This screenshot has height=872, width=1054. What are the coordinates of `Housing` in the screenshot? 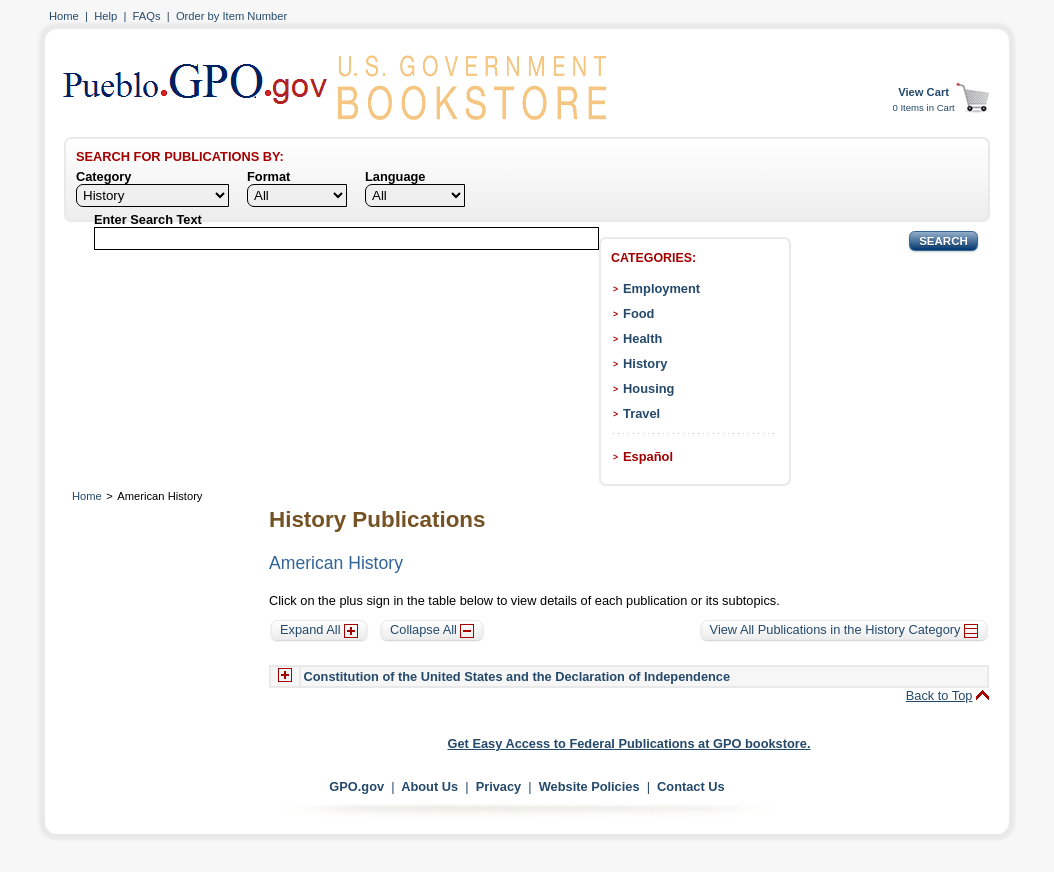 It's located at (648, 388).